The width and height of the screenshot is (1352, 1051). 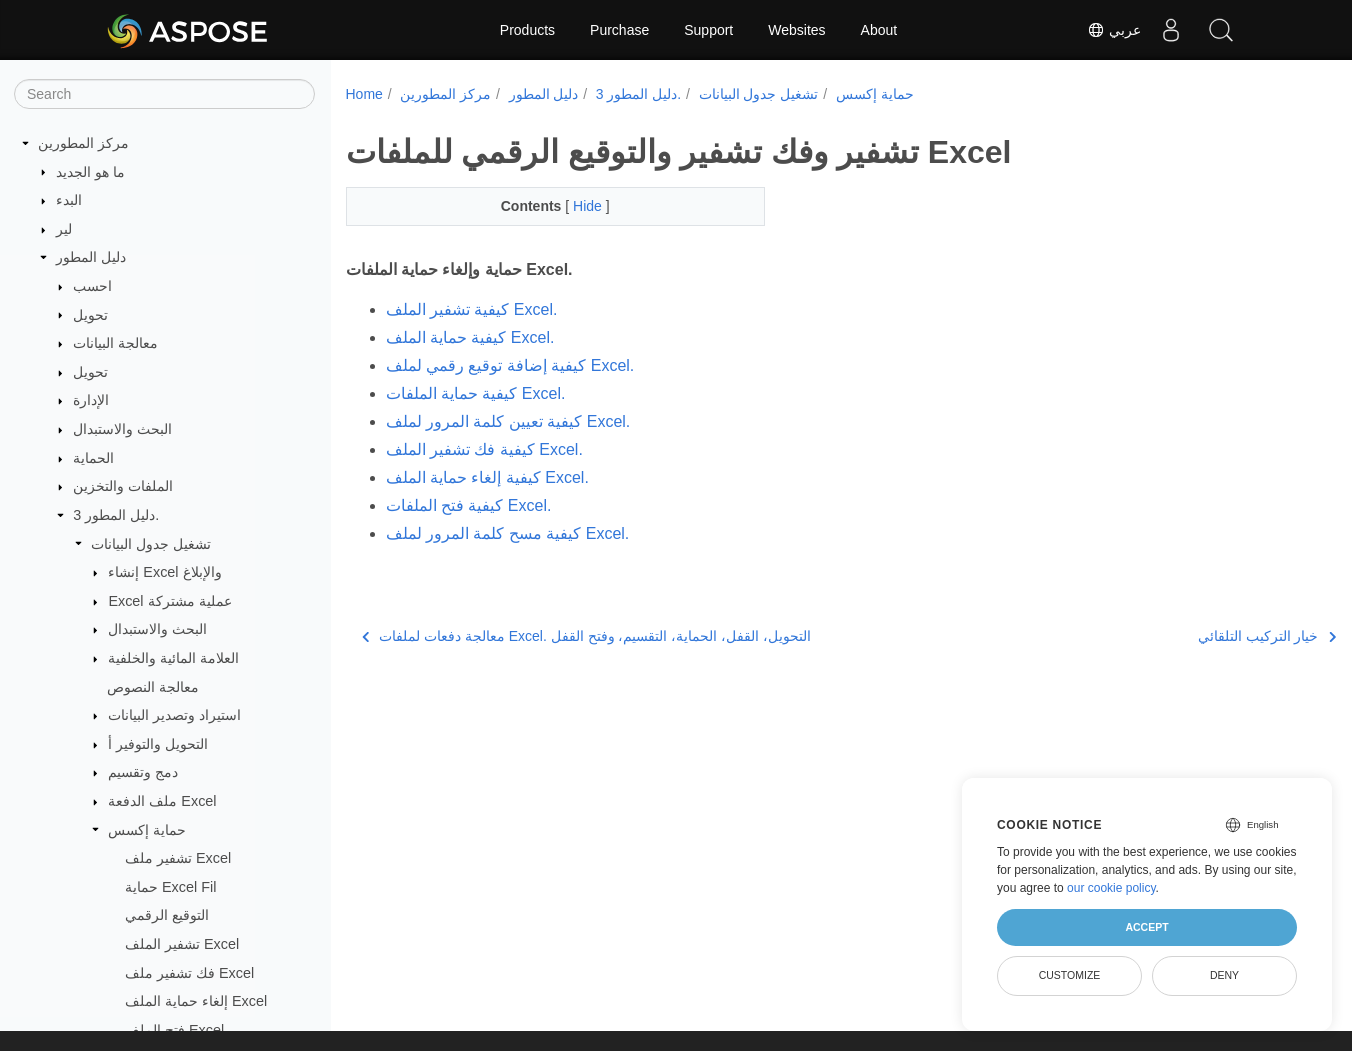 What do you see at coordinates (182, 944) in the screenshot?
I see `تشفير الملف Excel` at bounding box center [182, 944].